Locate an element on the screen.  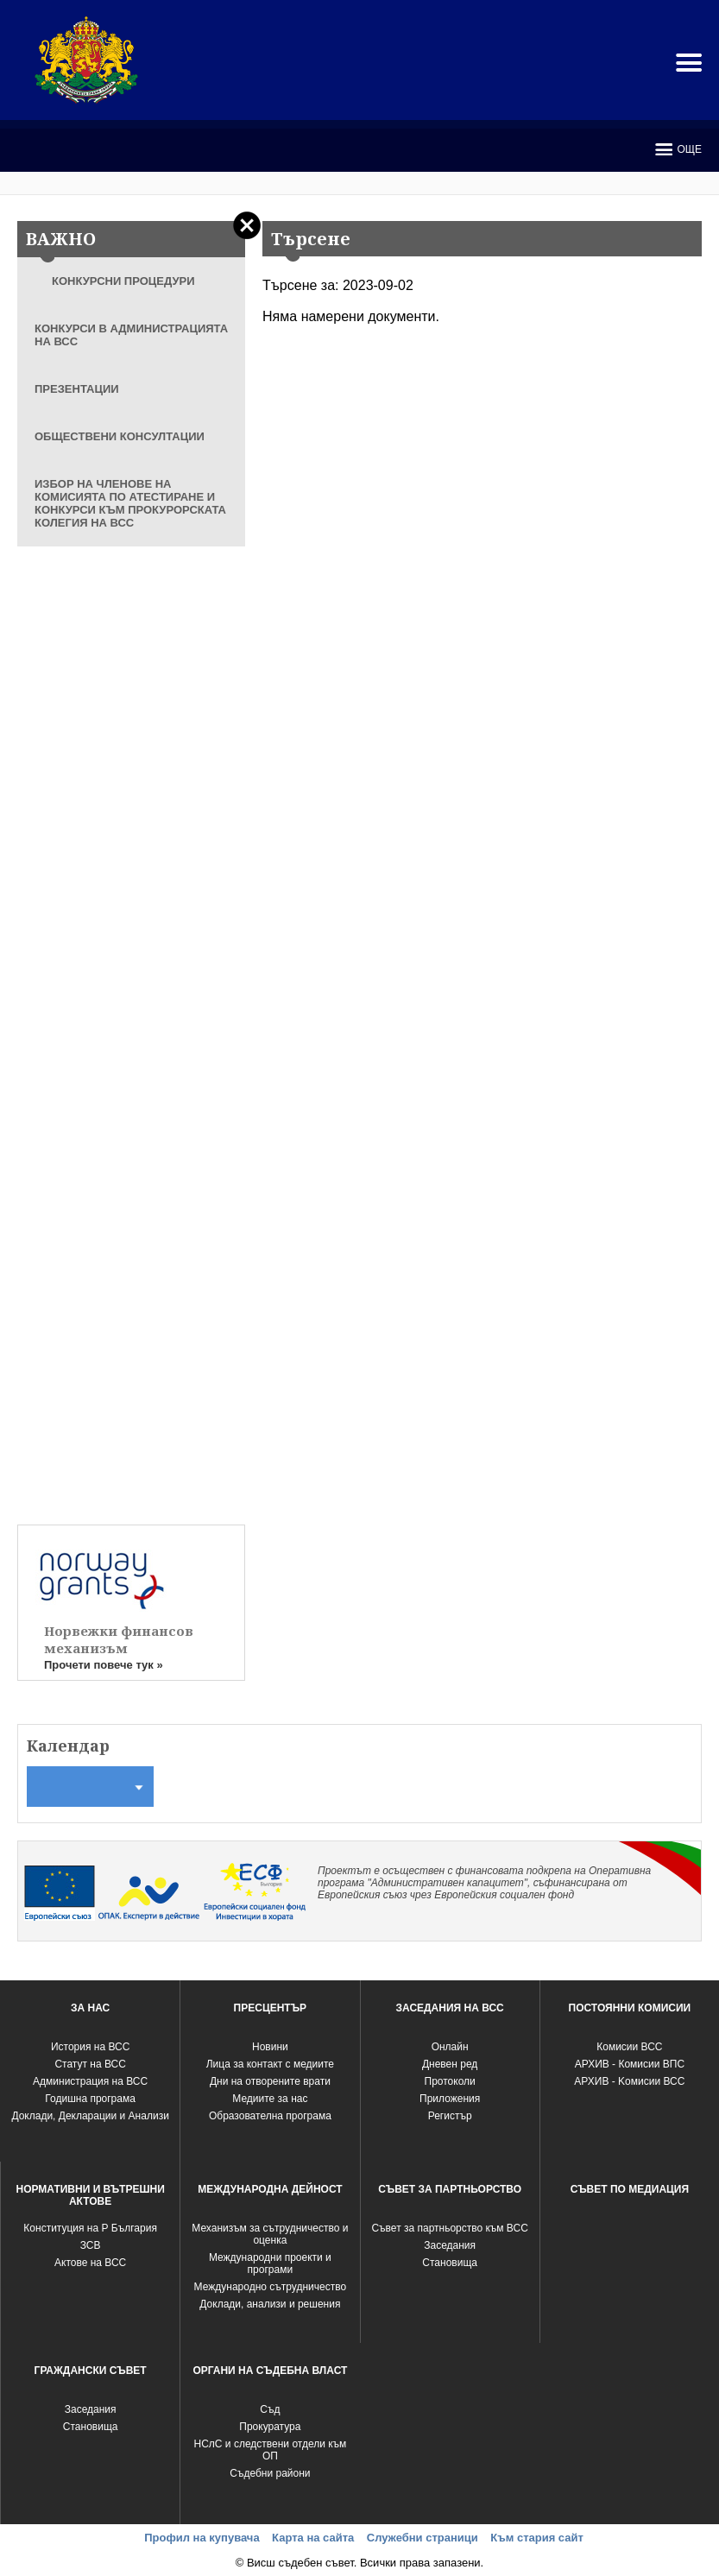
Съвет за партньорство към ВСС is located at coordinates (449, 2228).